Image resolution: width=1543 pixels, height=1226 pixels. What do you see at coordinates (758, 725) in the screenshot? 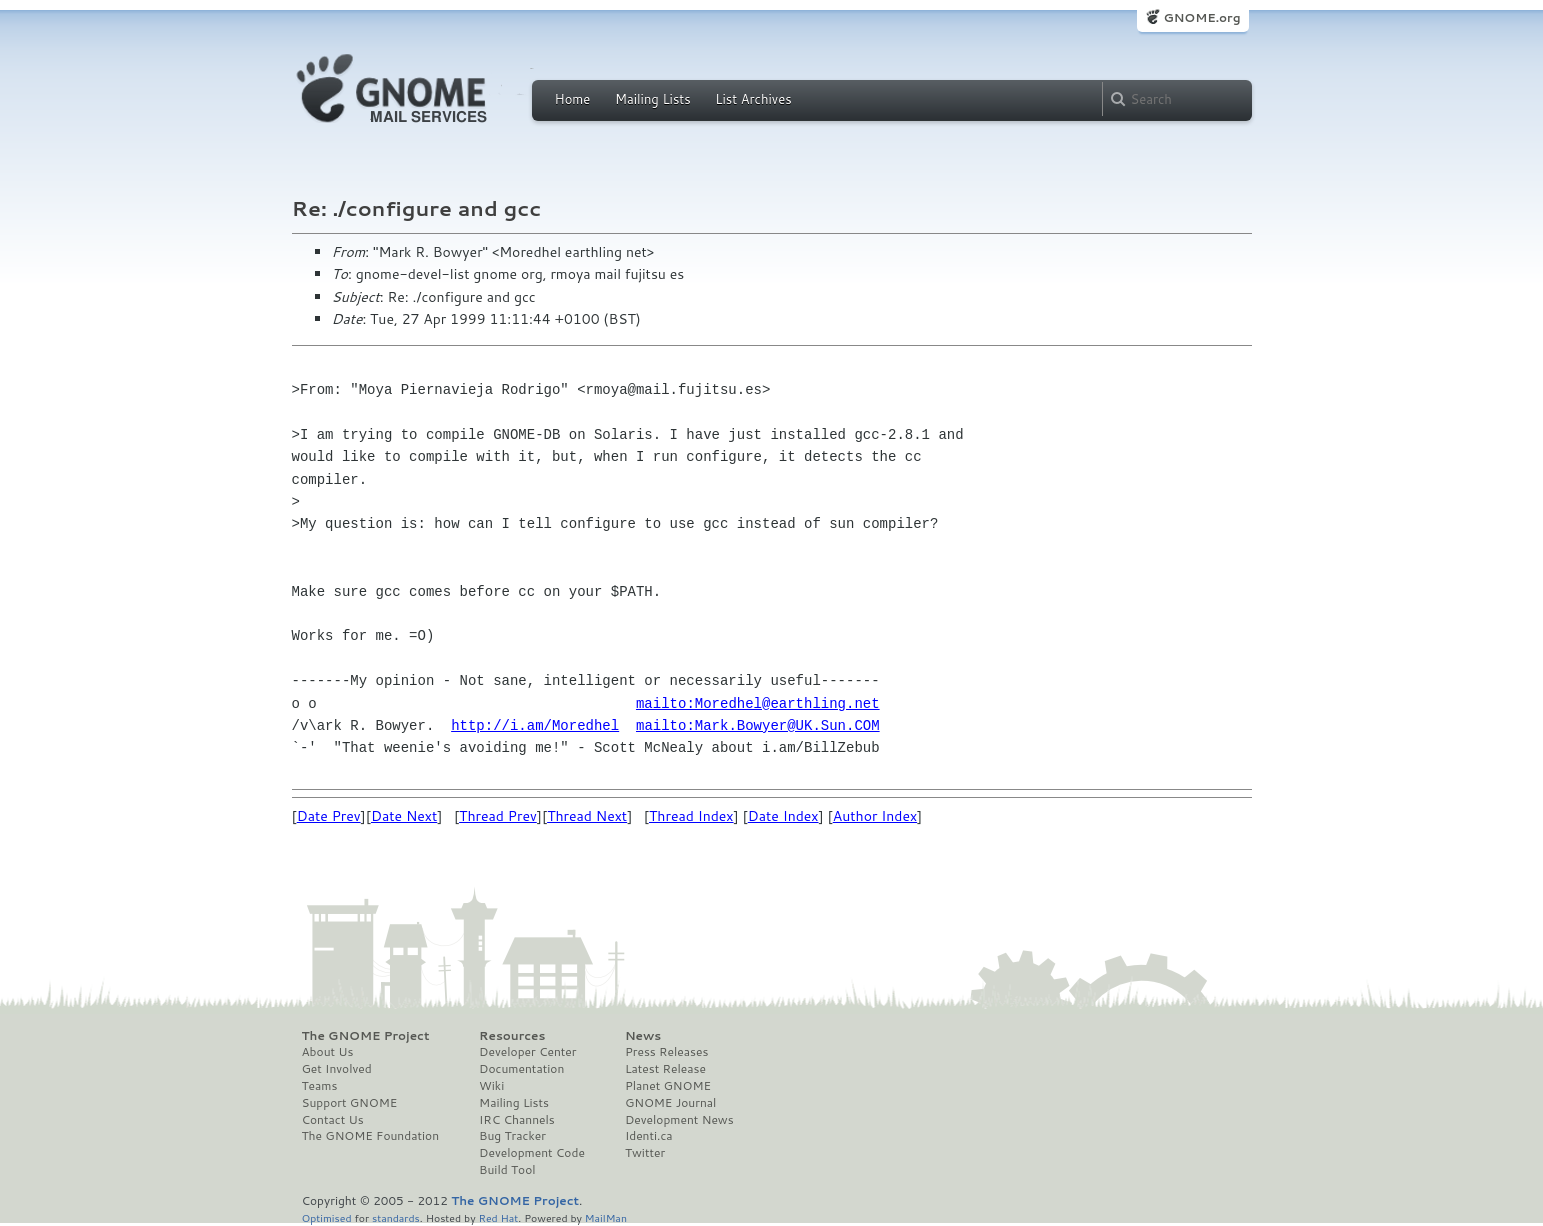
I see `mailto:Mark.Bowyer@UK.Sun.COM` at bounding box center [758, 725].